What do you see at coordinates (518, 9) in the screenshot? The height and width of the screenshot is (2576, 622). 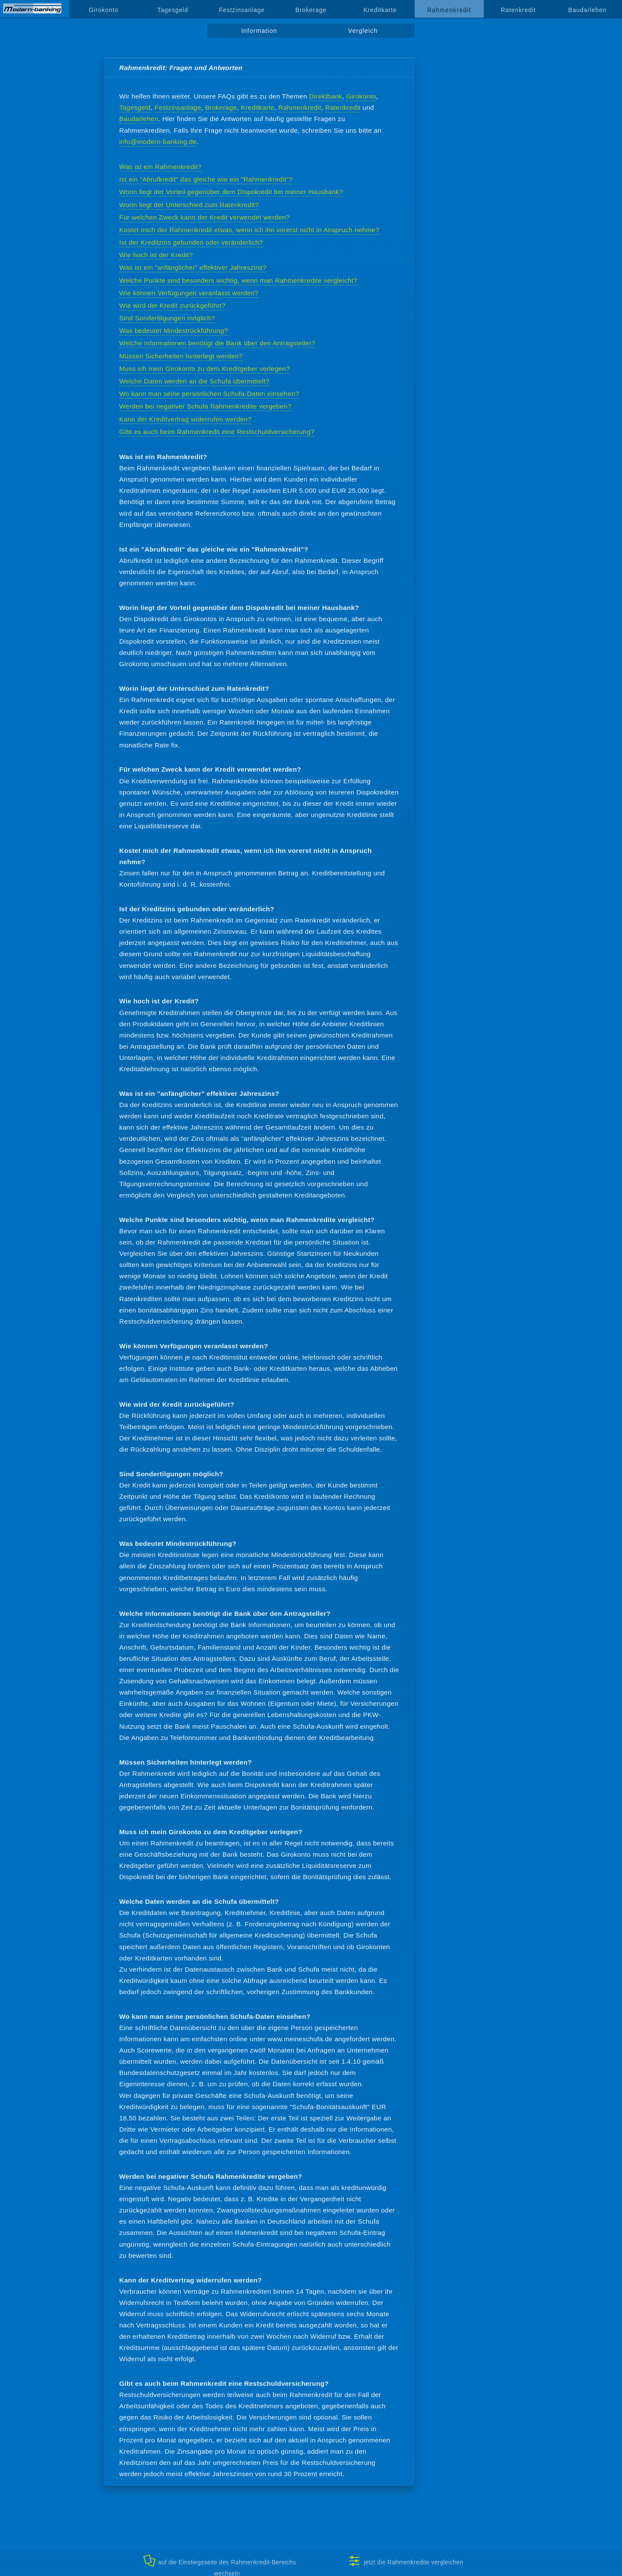 I see `Ratenkredit` at bounding box center [518, 9].